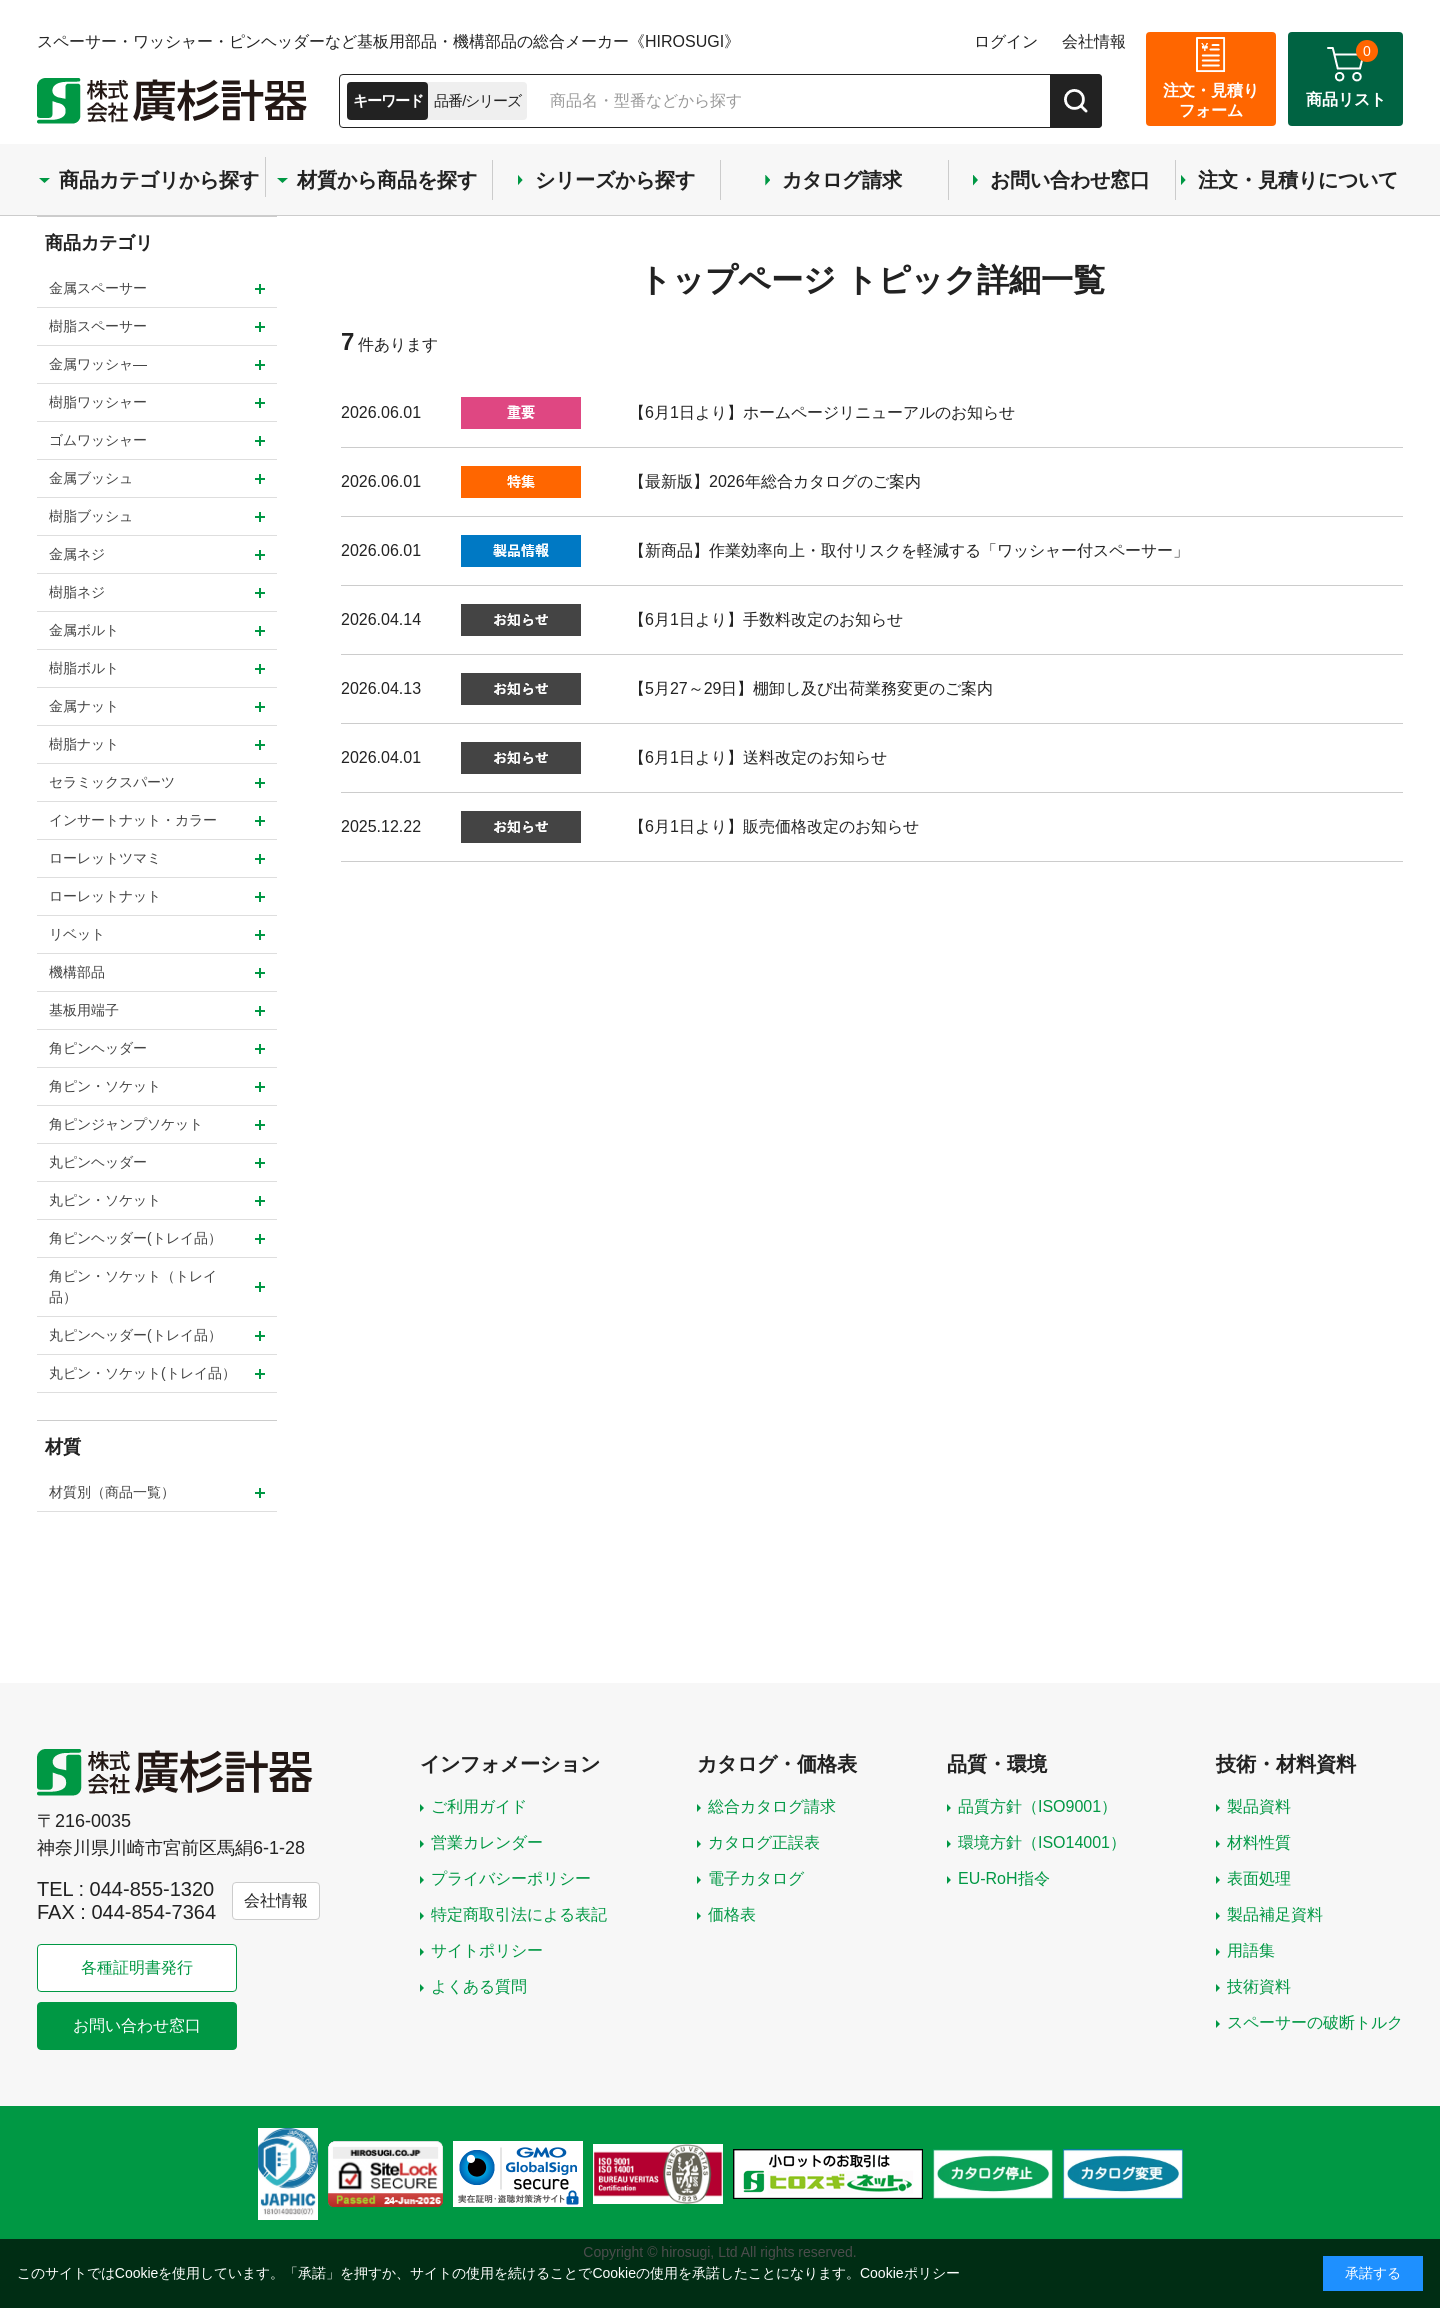 This screenshot has width=1440, height=2308. I want to click on 材料性質, so click(1259, 1842).